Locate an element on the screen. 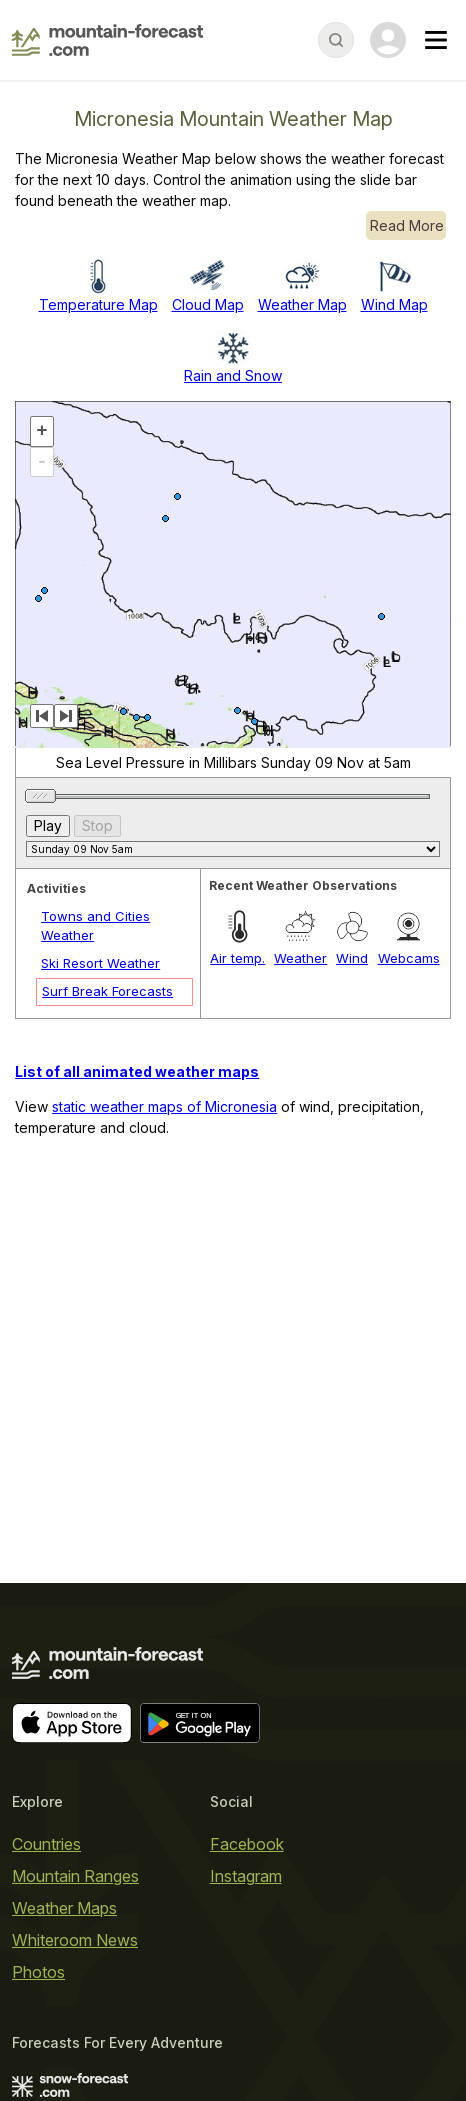  Webcams is located at coordinates (409, 958).